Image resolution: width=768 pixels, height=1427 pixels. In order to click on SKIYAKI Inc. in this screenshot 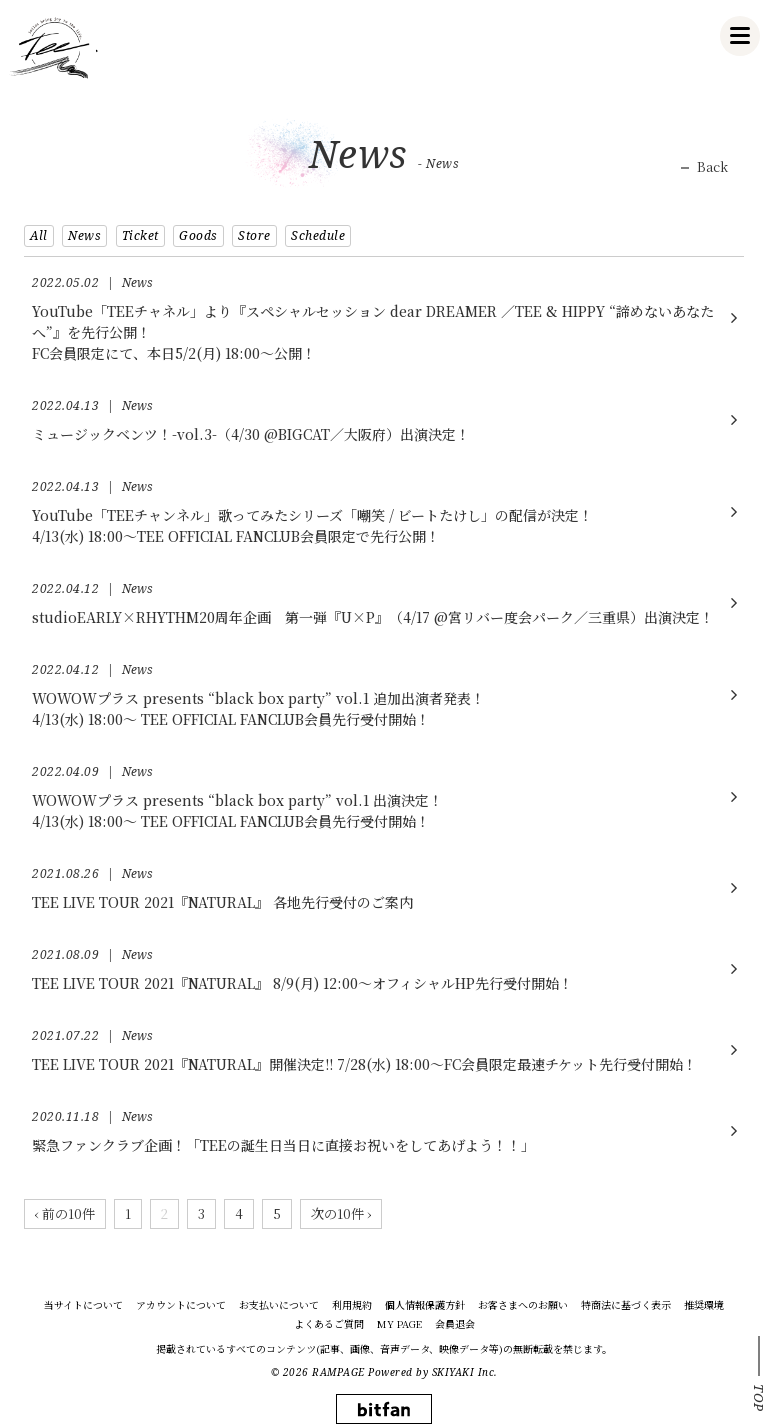, I will do `click(465, 1372)`.